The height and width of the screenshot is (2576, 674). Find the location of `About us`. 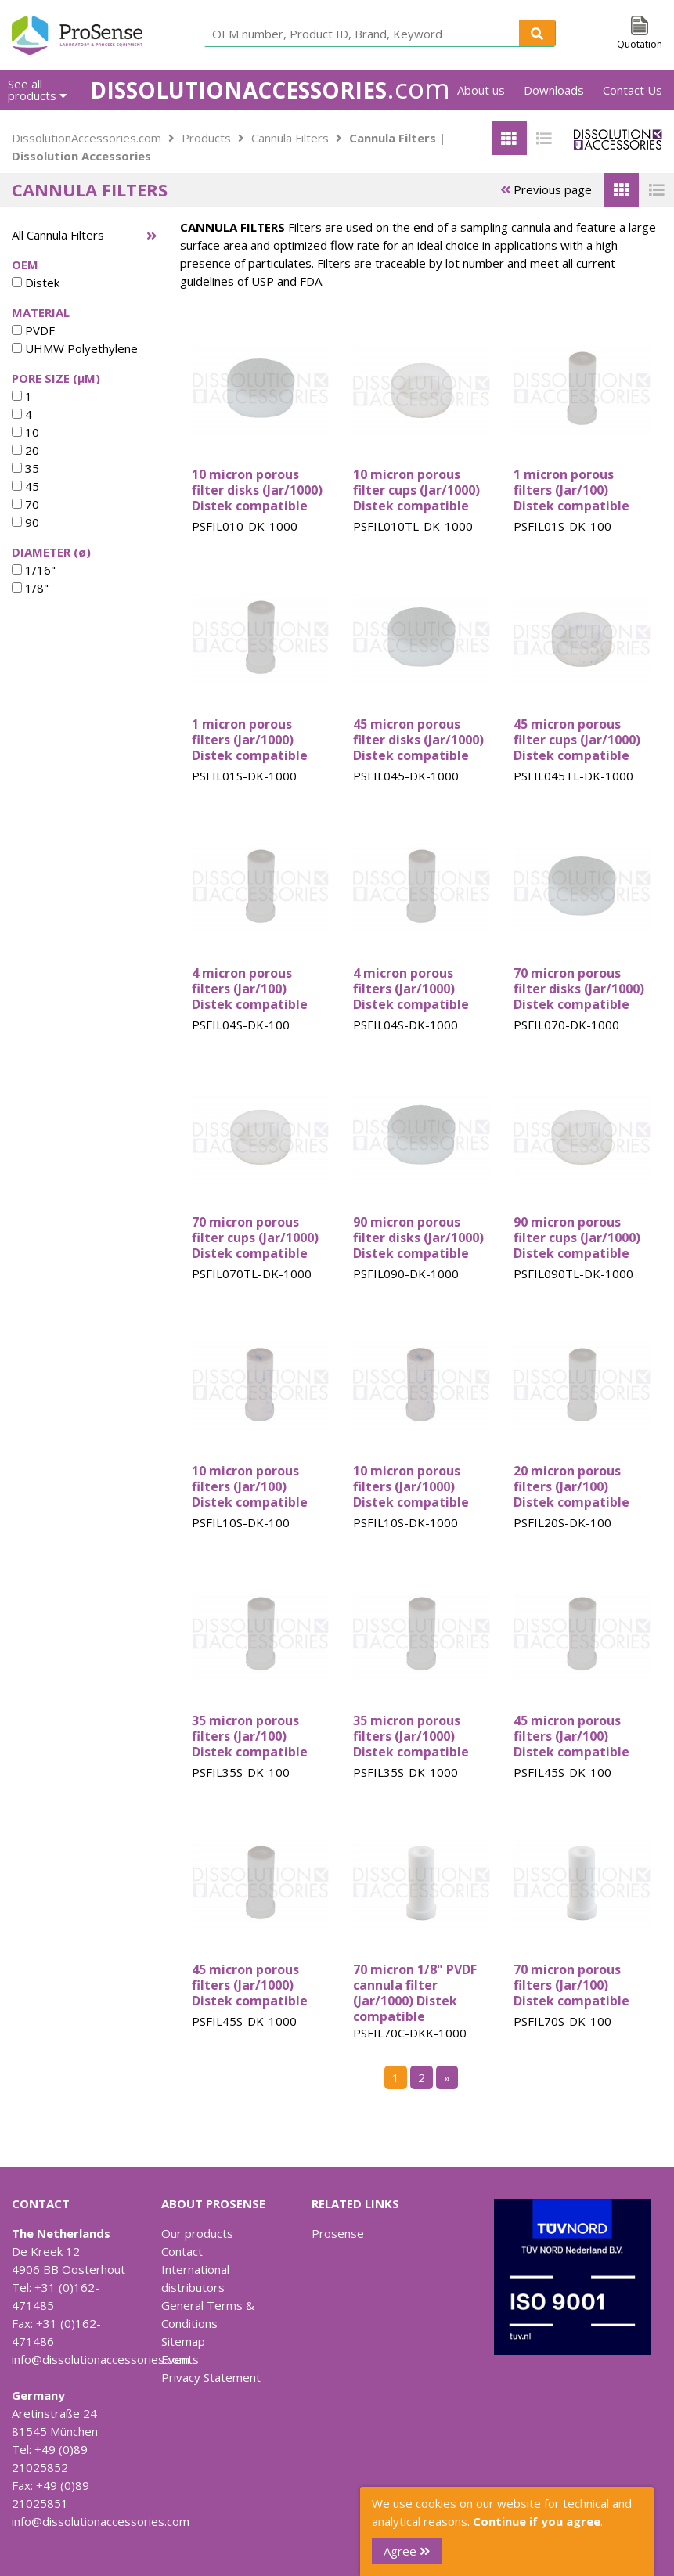

About us is located at coordinates (481, 90).